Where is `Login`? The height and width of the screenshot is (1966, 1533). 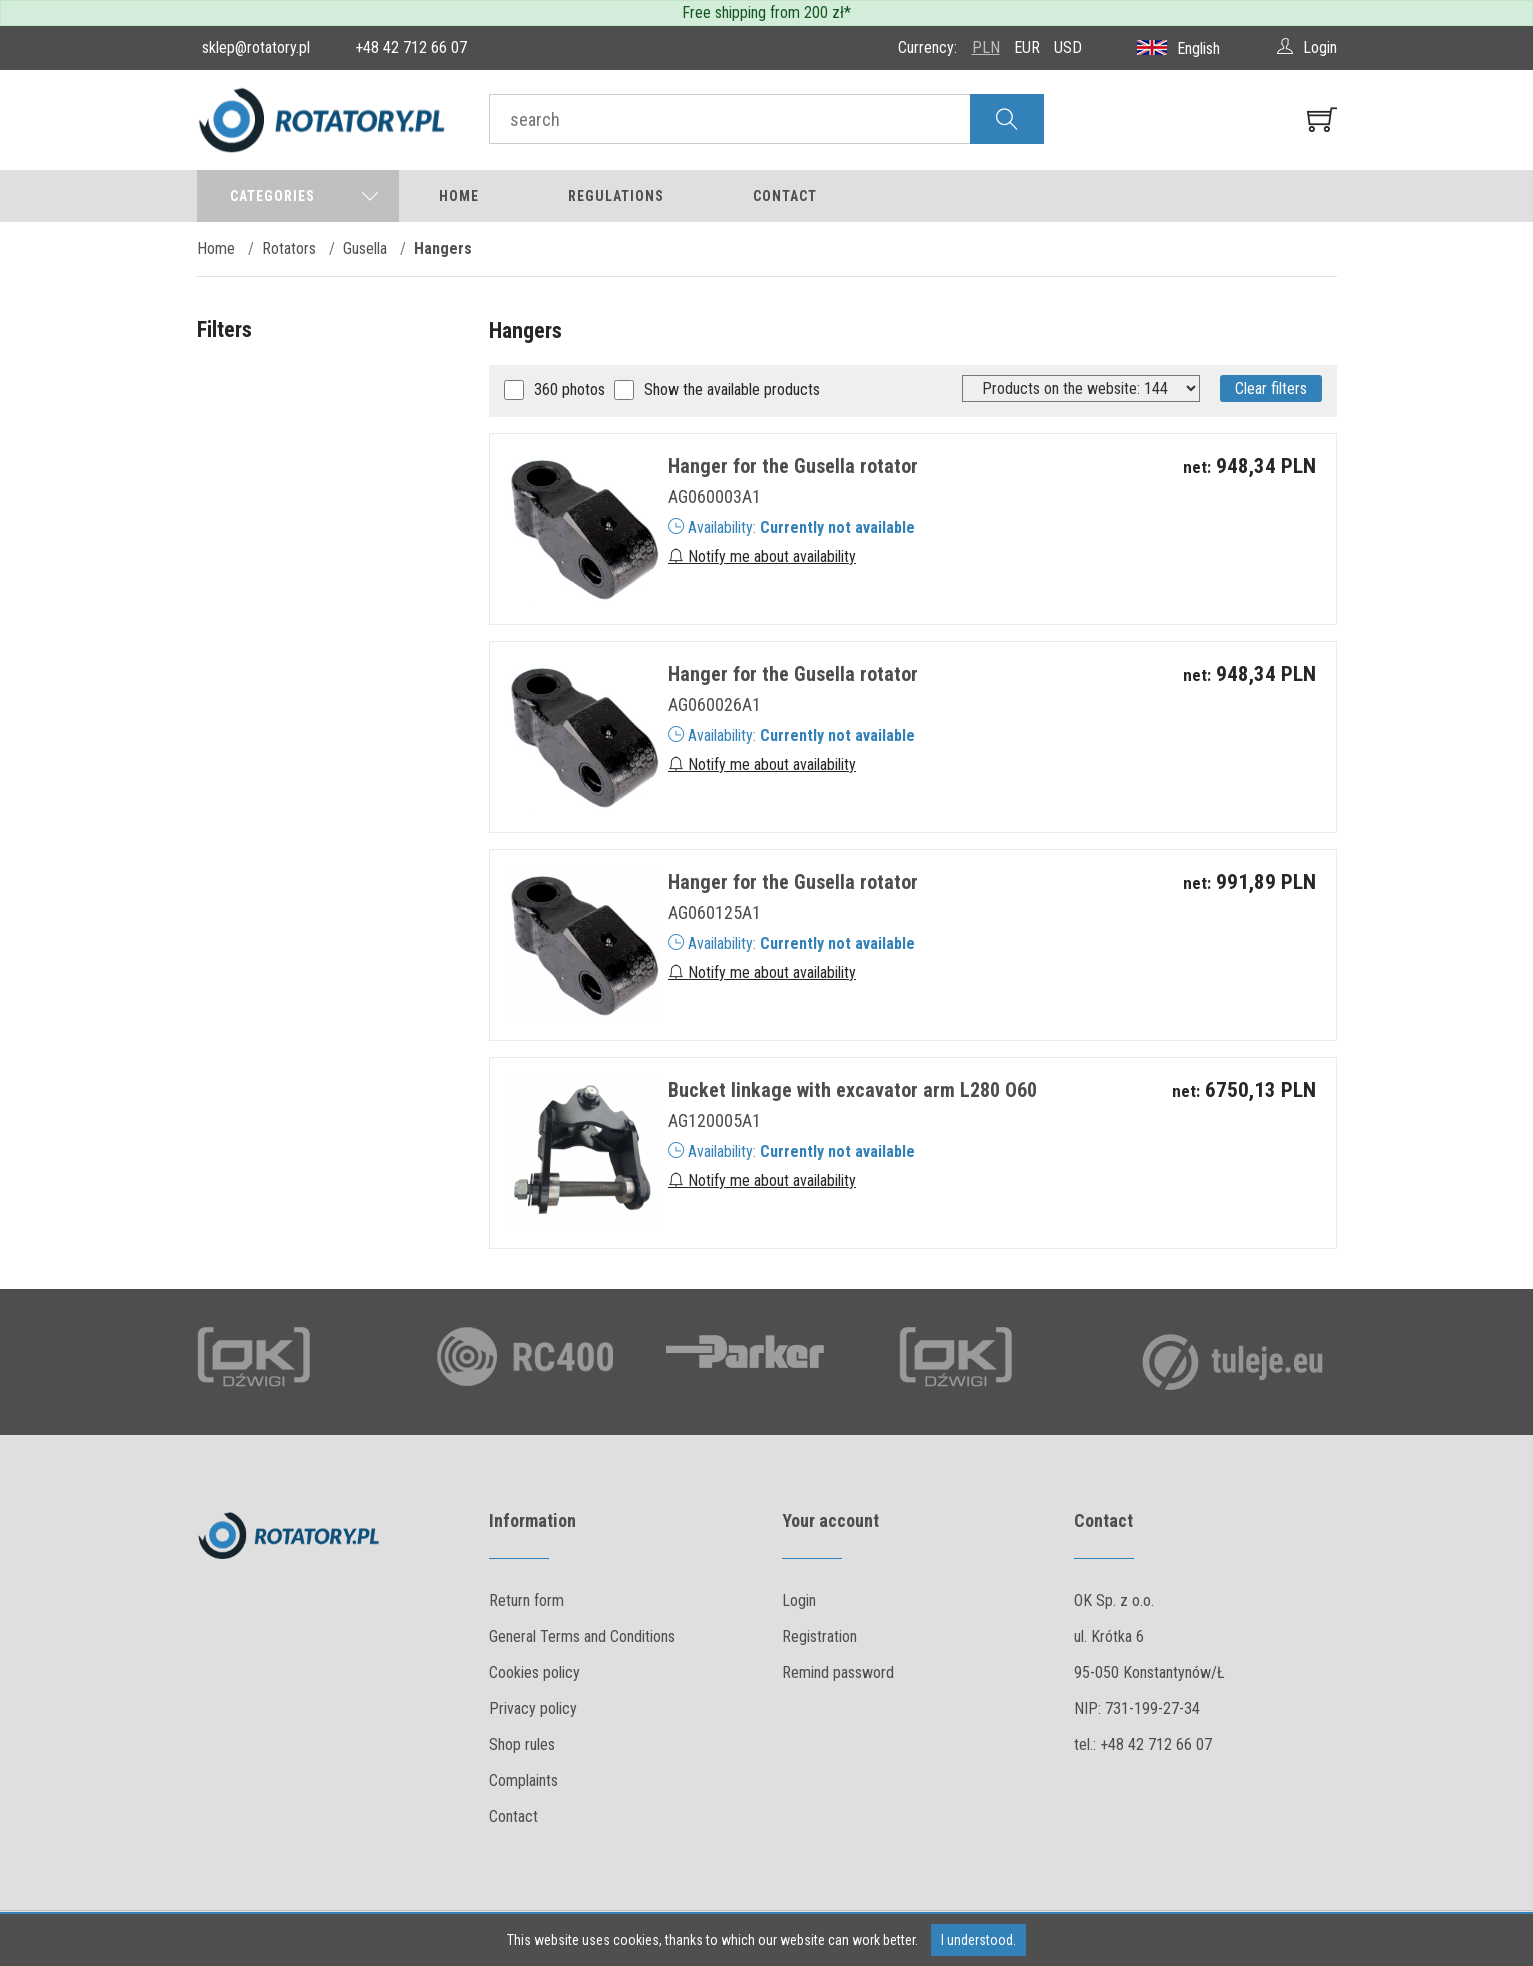 Login is located at coordinates (799, 1600).